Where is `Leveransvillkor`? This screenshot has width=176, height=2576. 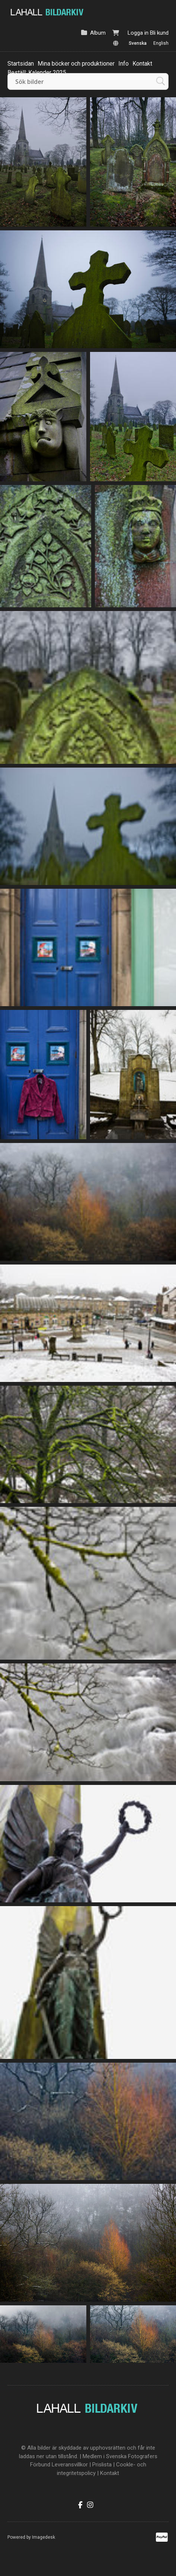 Leveransvillkor is located at coordinates (70, 2464).